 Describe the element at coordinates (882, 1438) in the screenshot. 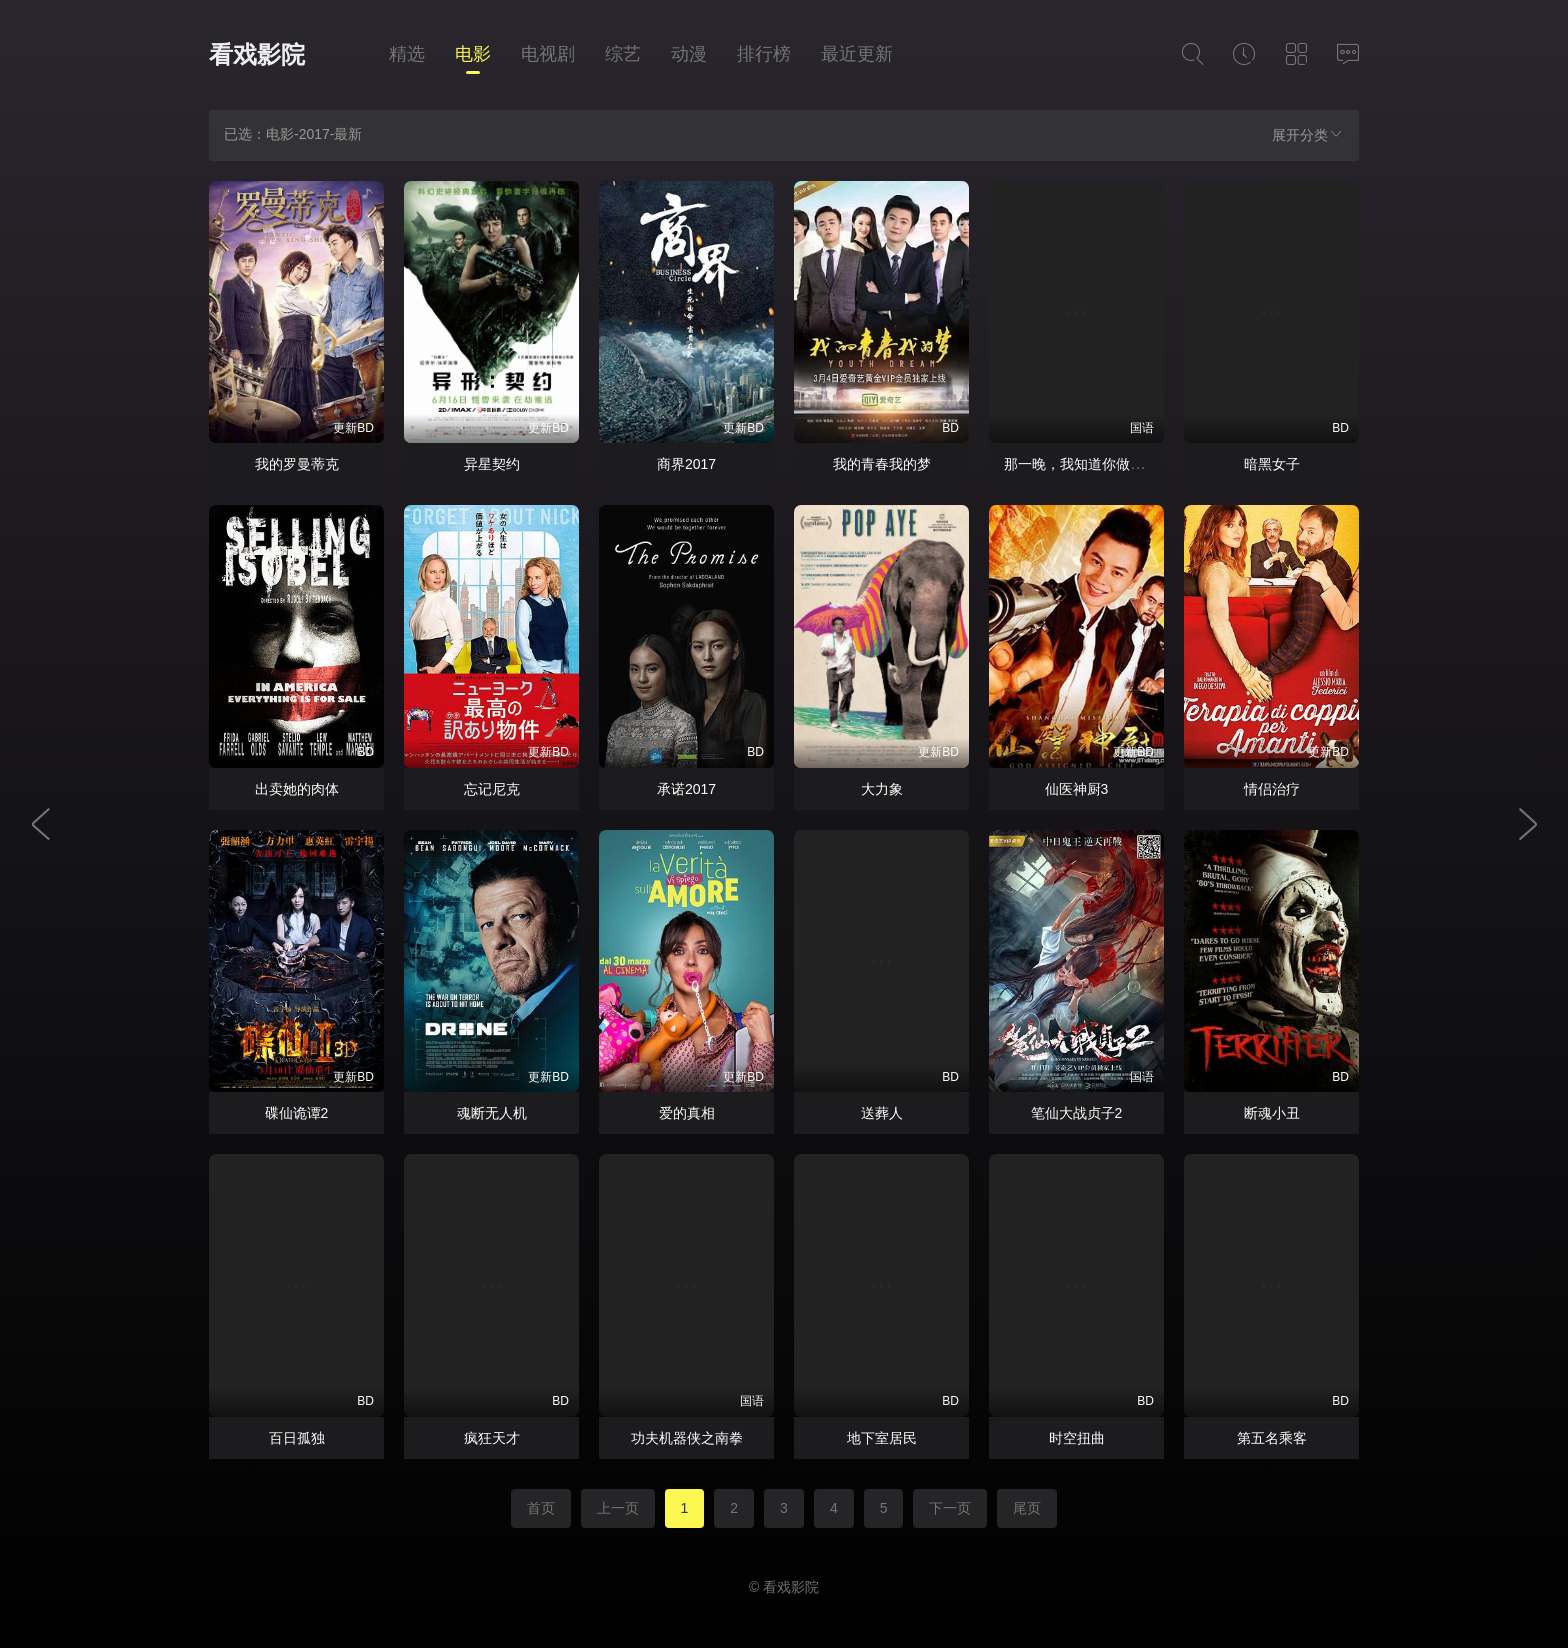

I see `地下室居民` at that location.